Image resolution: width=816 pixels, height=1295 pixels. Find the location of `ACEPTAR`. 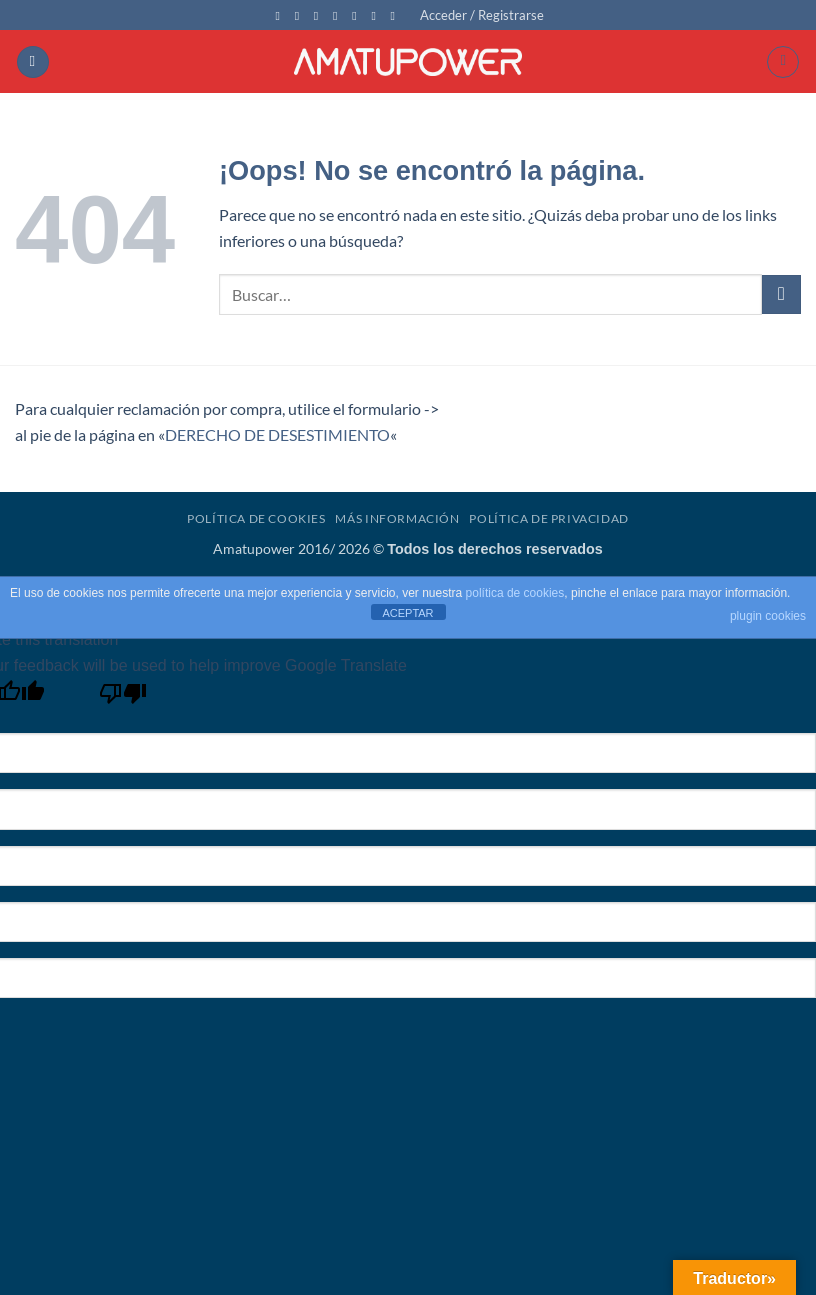

ACEPTAR is located at coordinates (407, 613).